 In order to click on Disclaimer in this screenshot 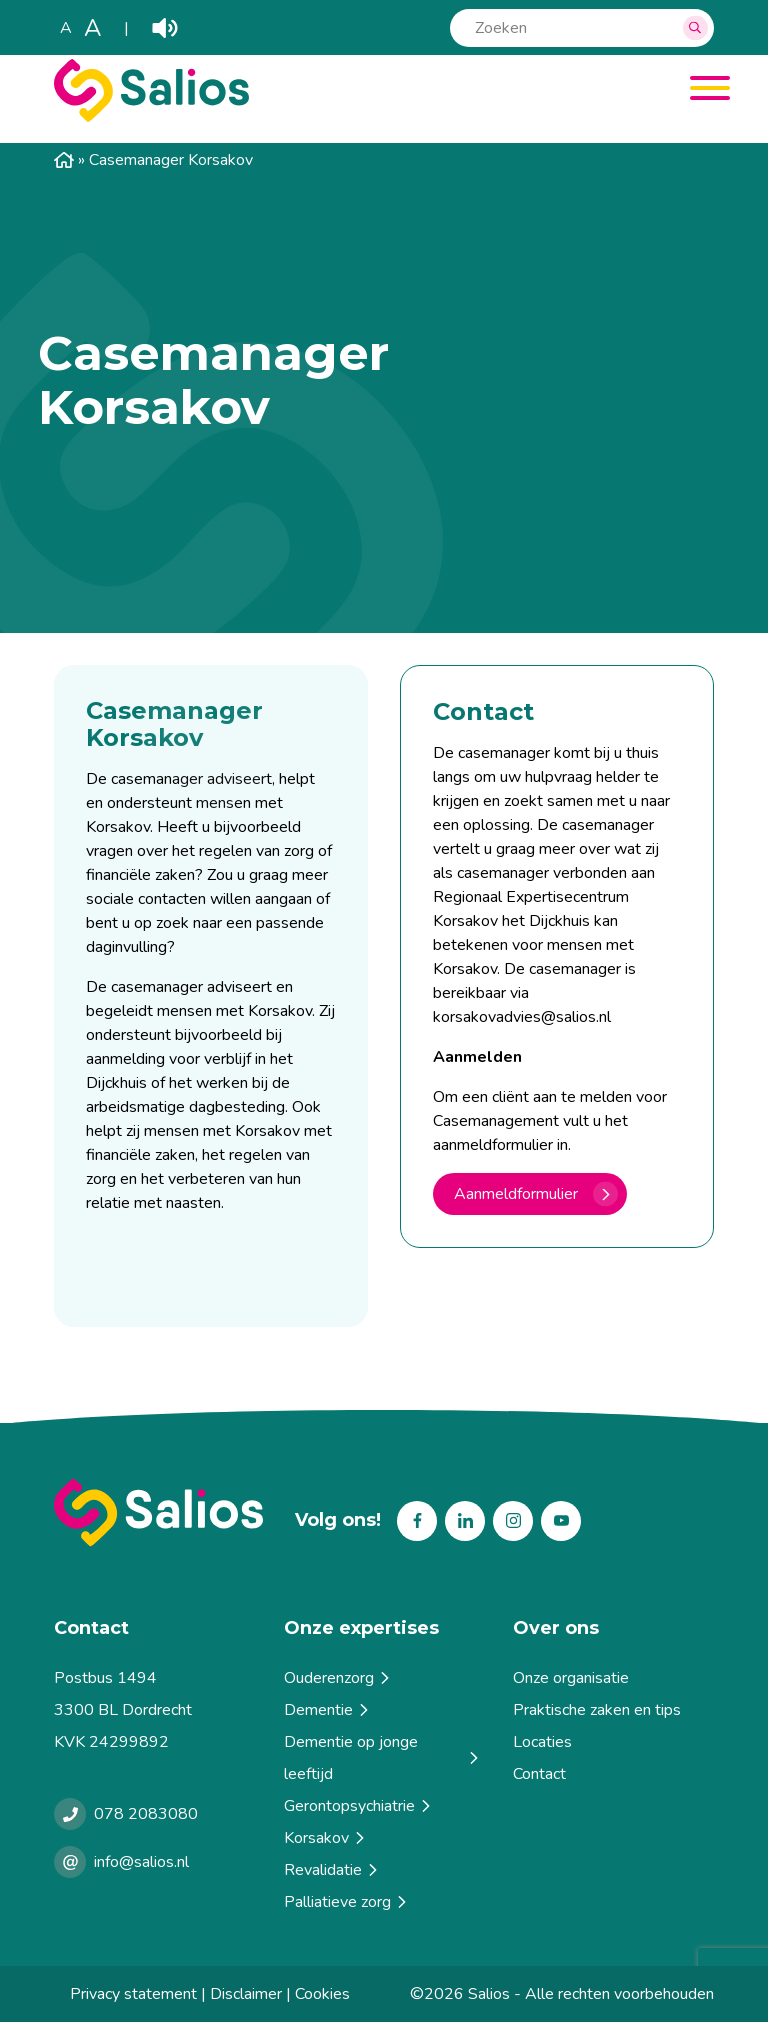, I will do `click(246, 1994)`.